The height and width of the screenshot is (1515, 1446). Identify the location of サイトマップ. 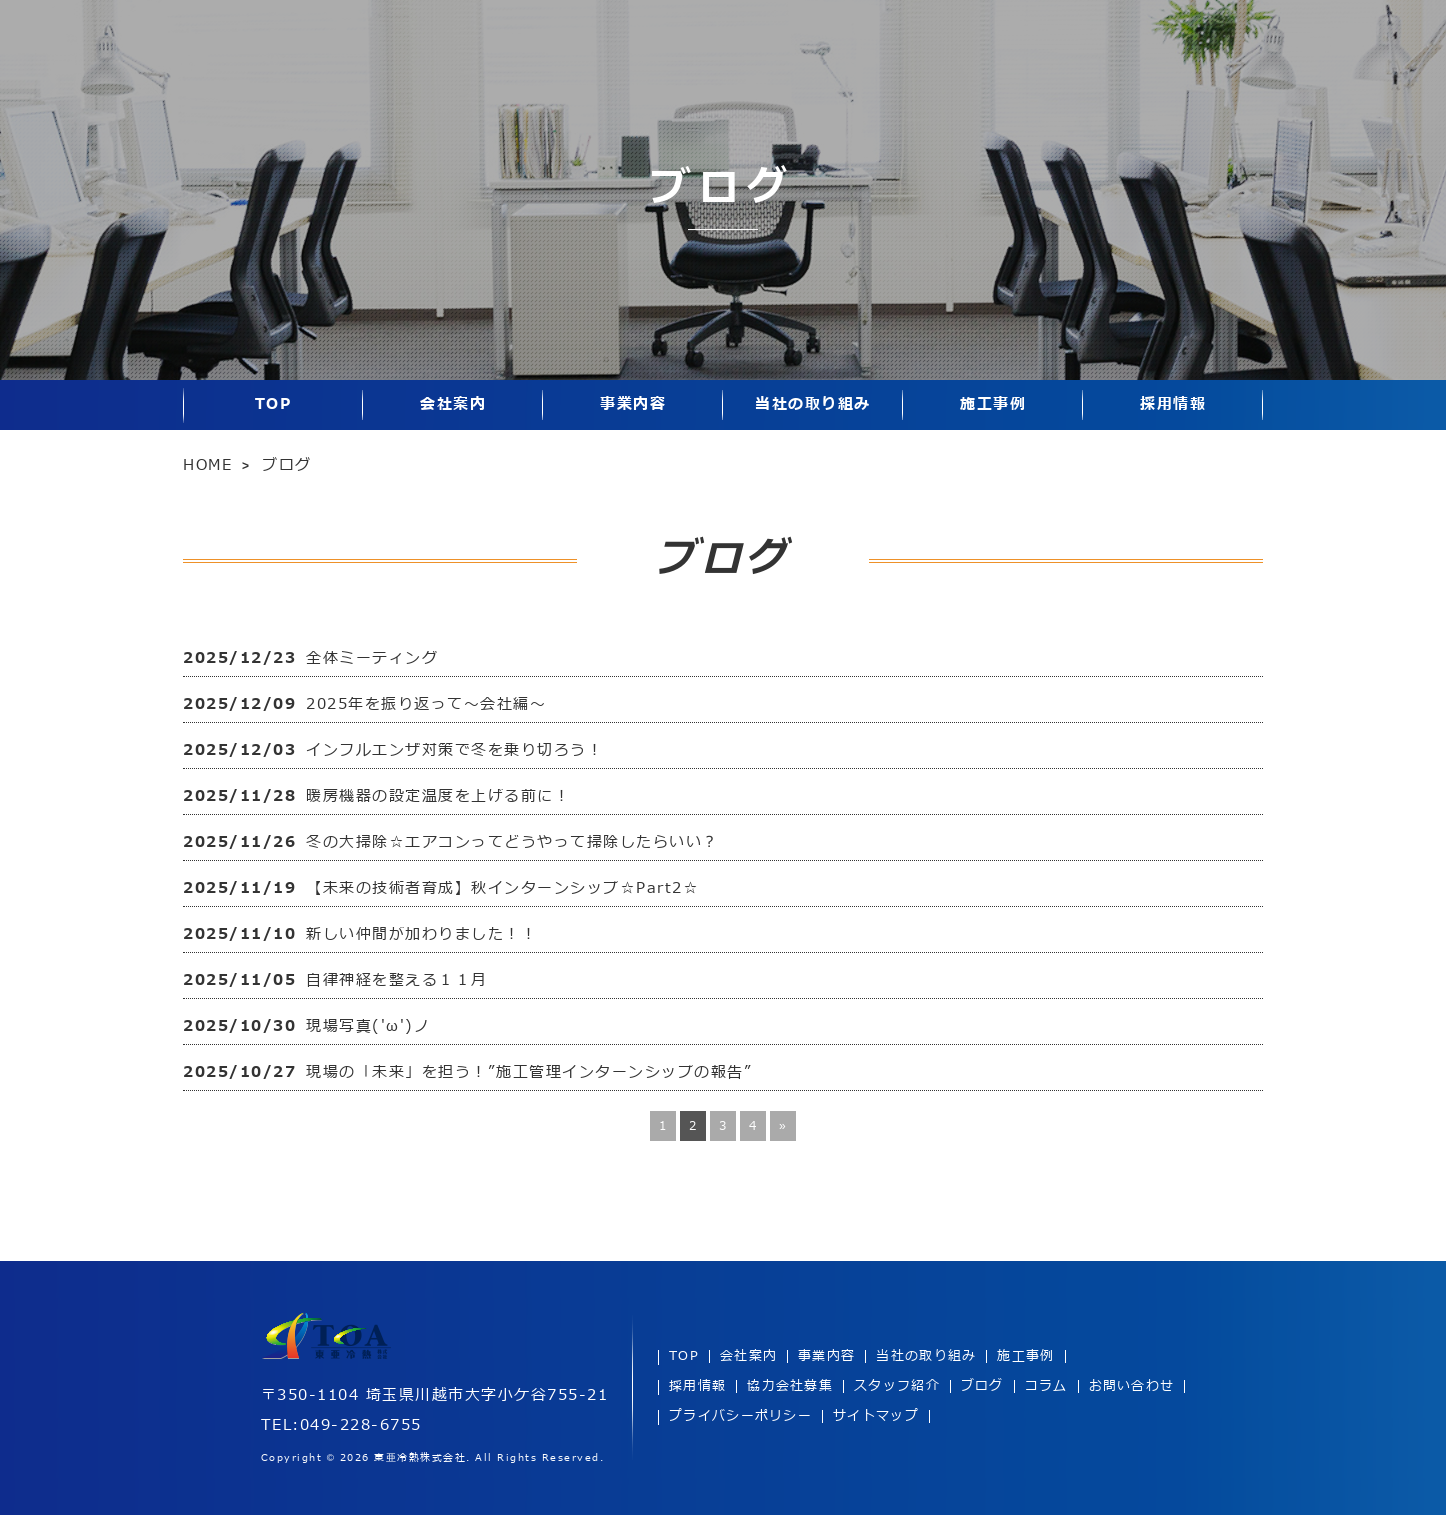
(876, 1416).